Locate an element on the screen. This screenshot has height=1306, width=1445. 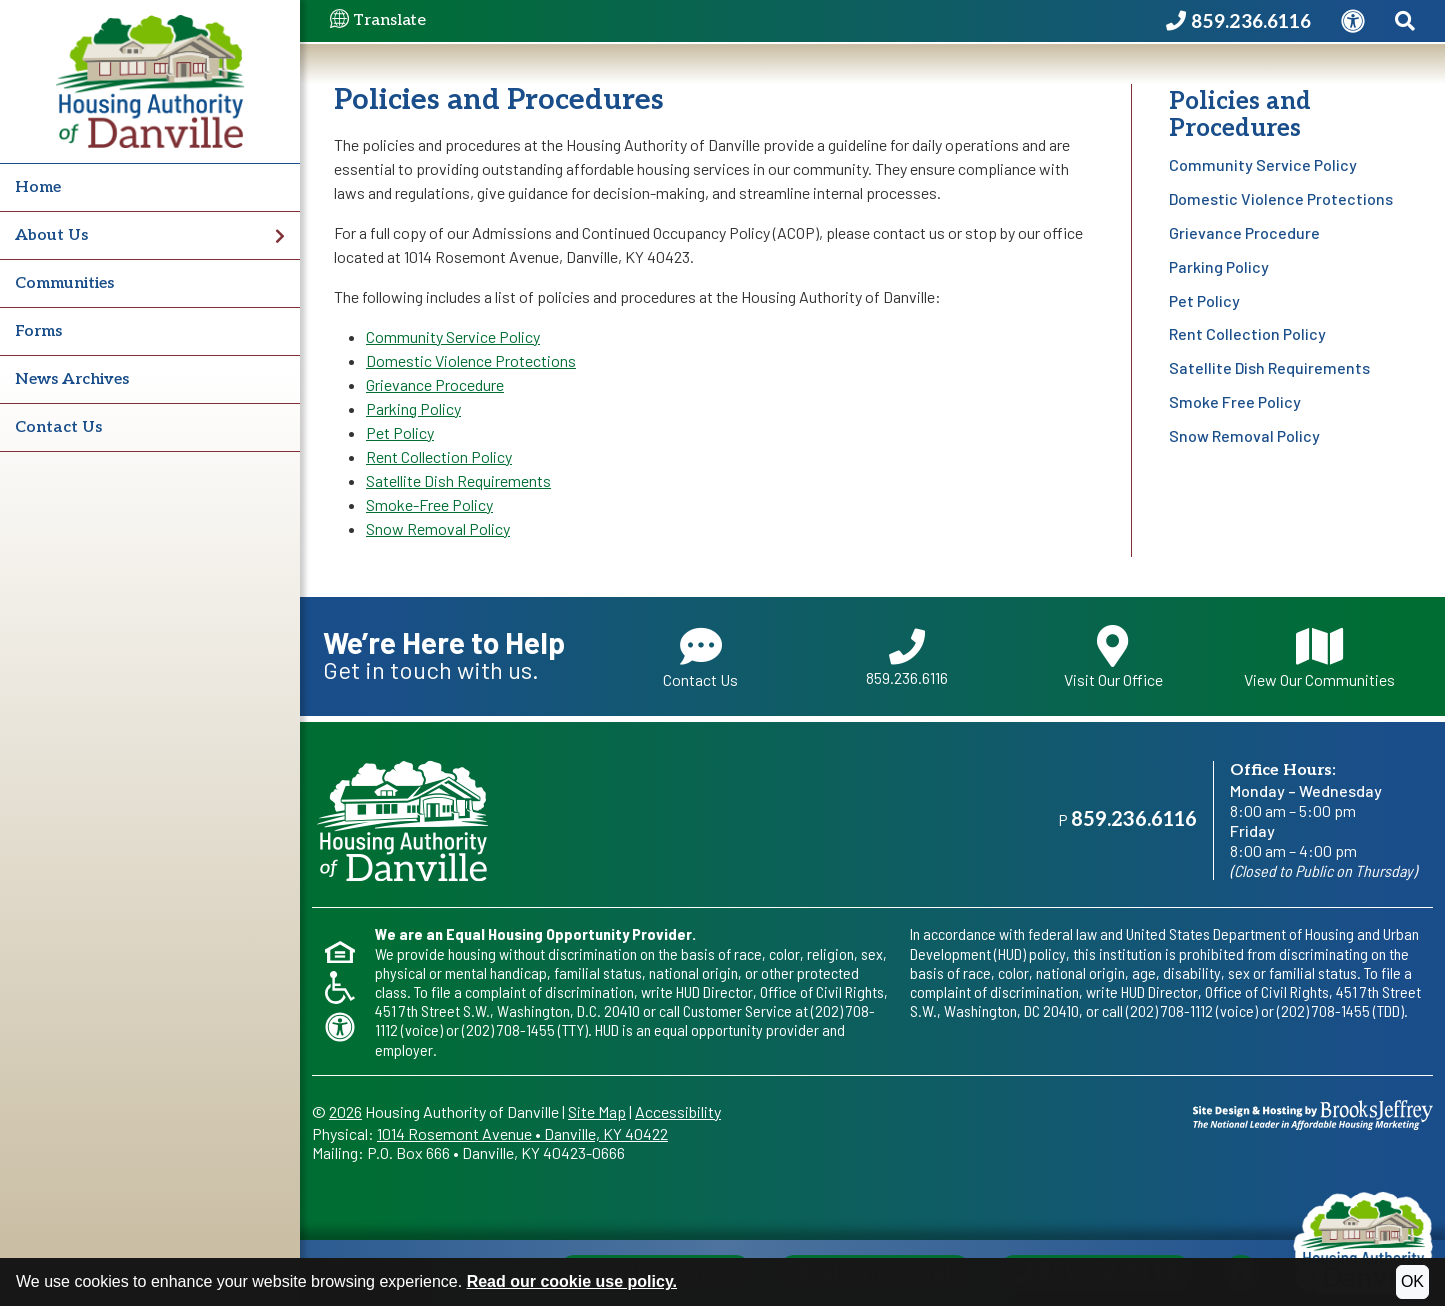
Rent Collection Policy is located at coordinates (1247, 333).